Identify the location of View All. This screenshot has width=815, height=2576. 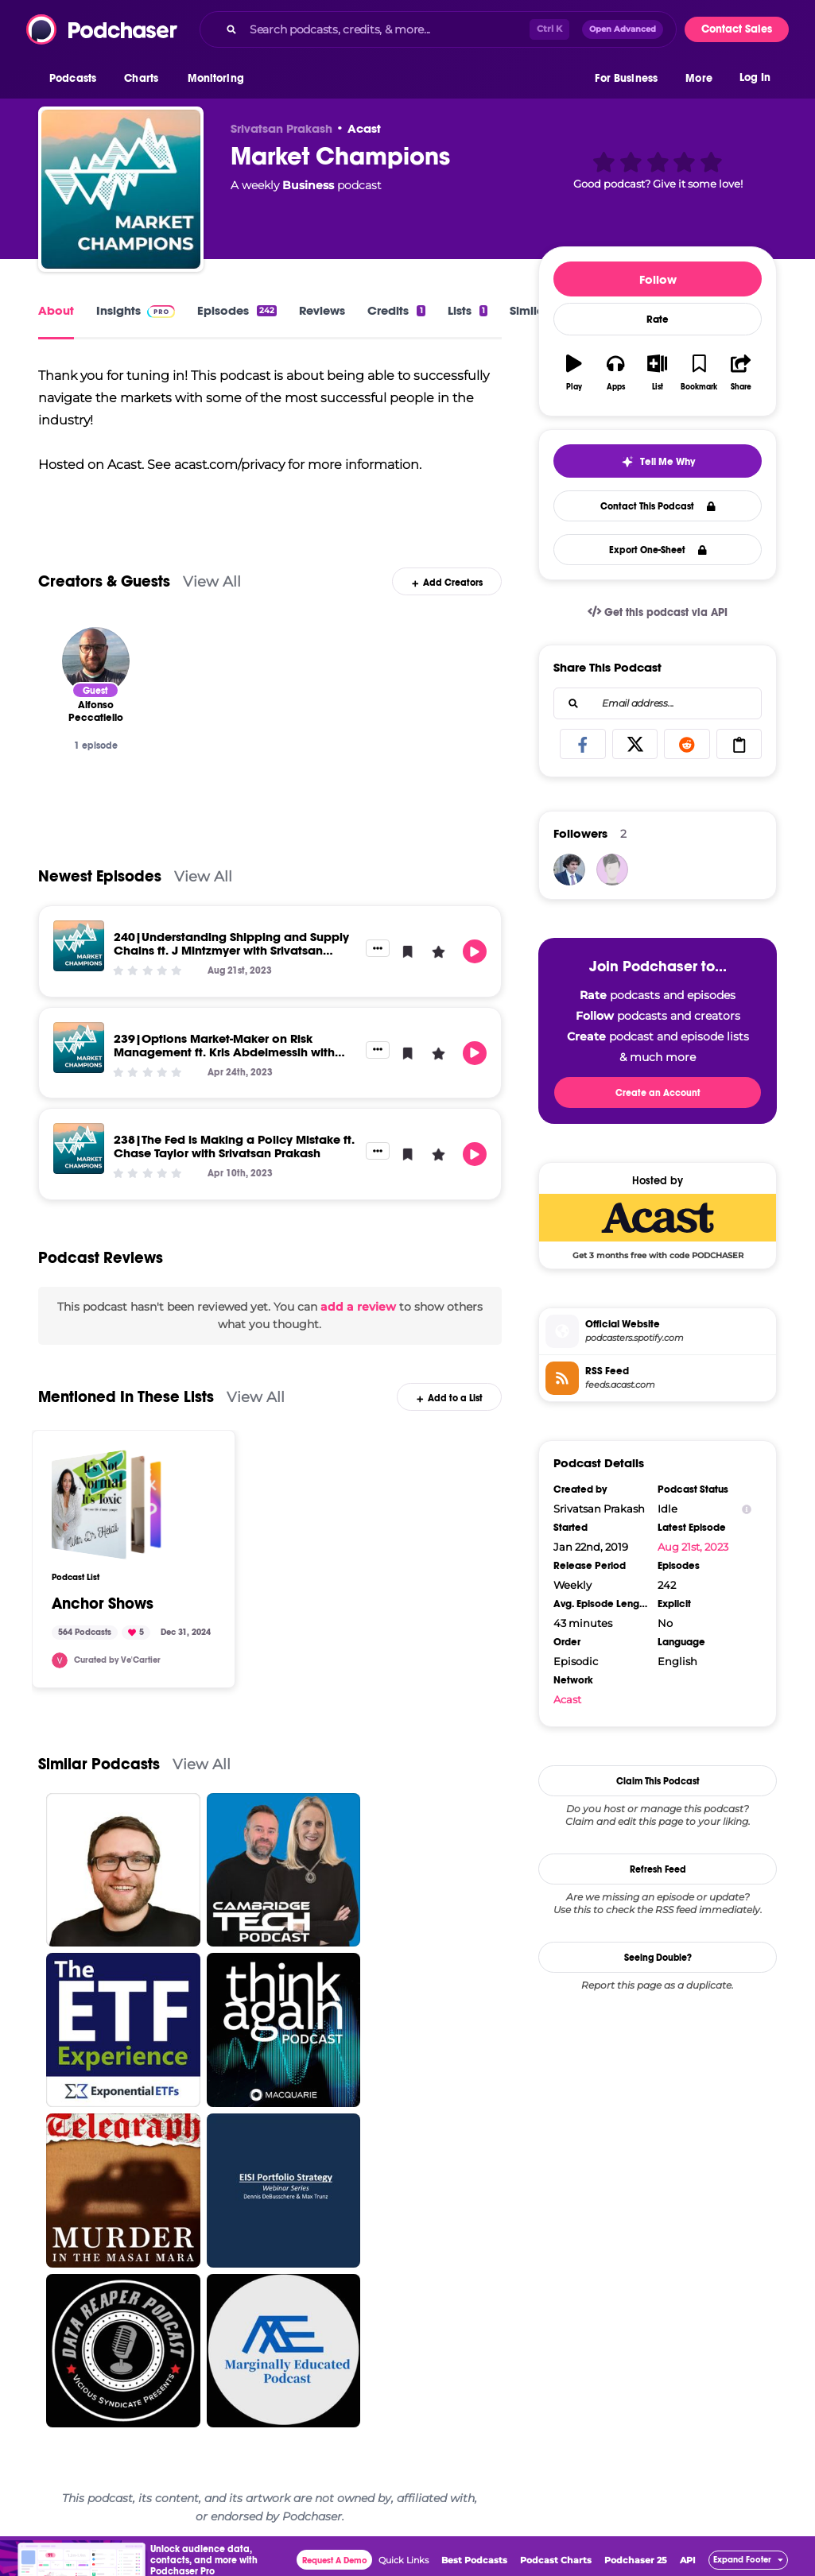
(212, 581).